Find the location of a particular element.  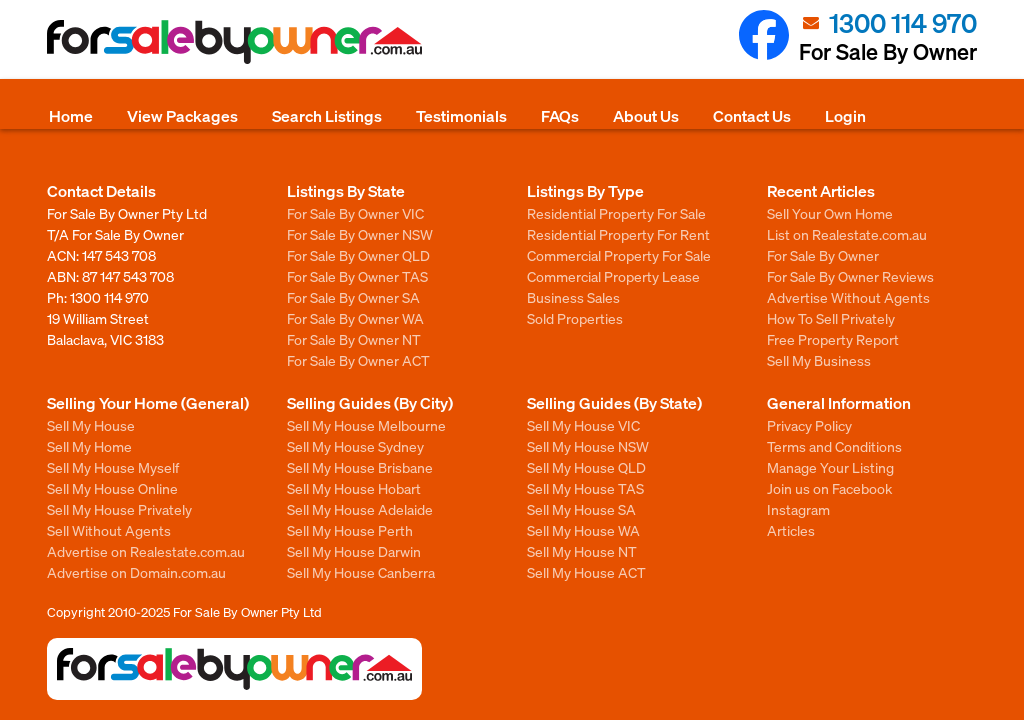

Sell My House VIC is located at coordinates (583, 425).